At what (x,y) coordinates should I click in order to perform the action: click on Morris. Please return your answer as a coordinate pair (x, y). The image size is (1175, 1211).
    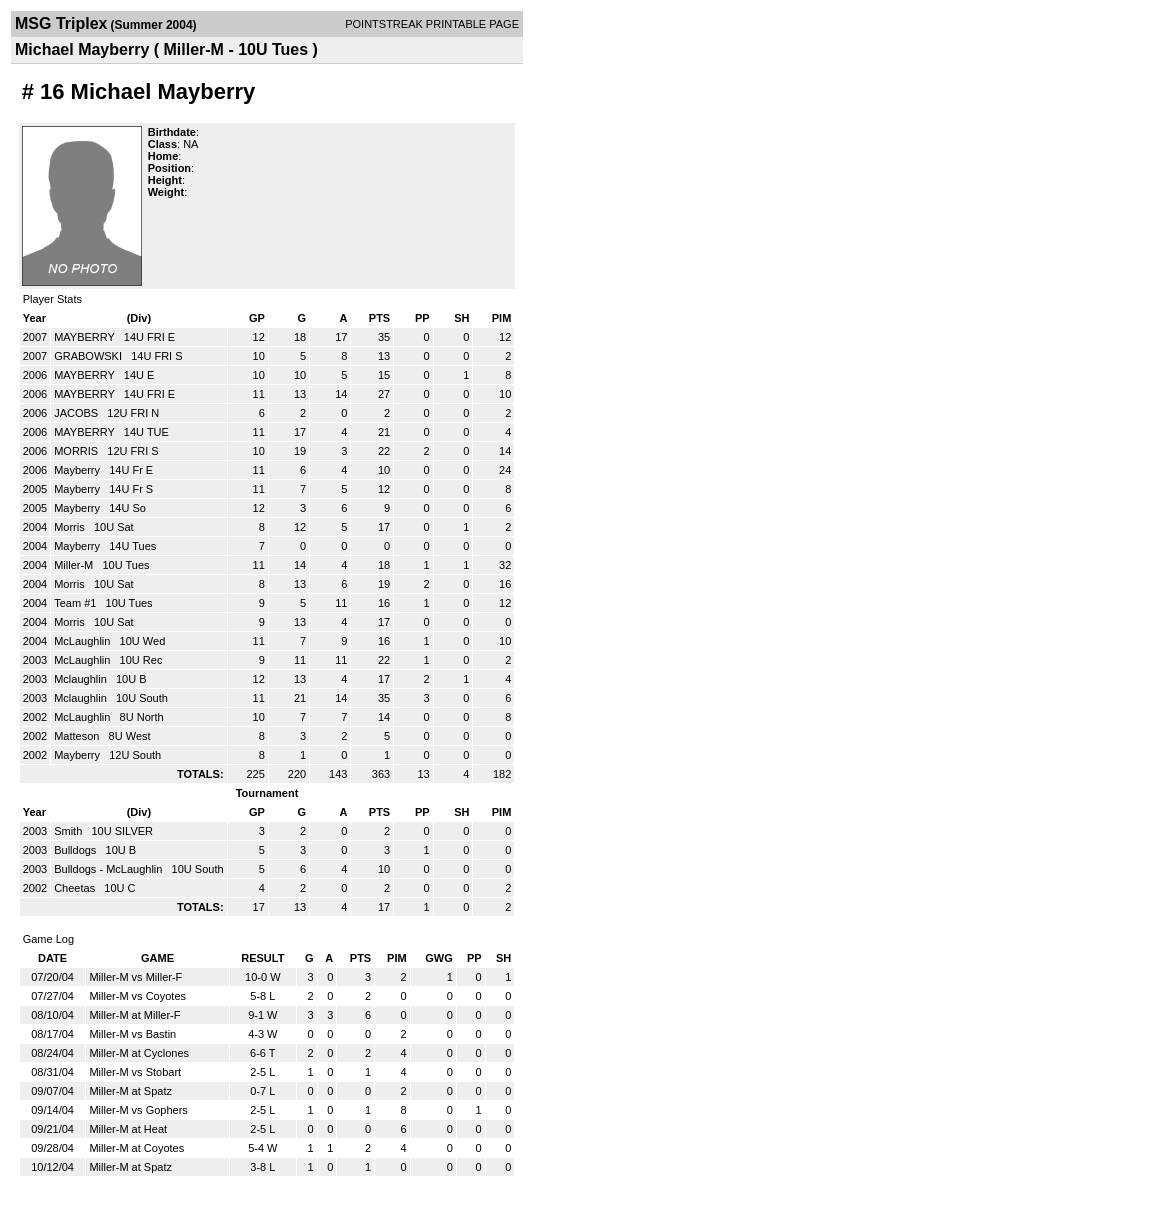
    Looking at the image, I should click on (71, 527).